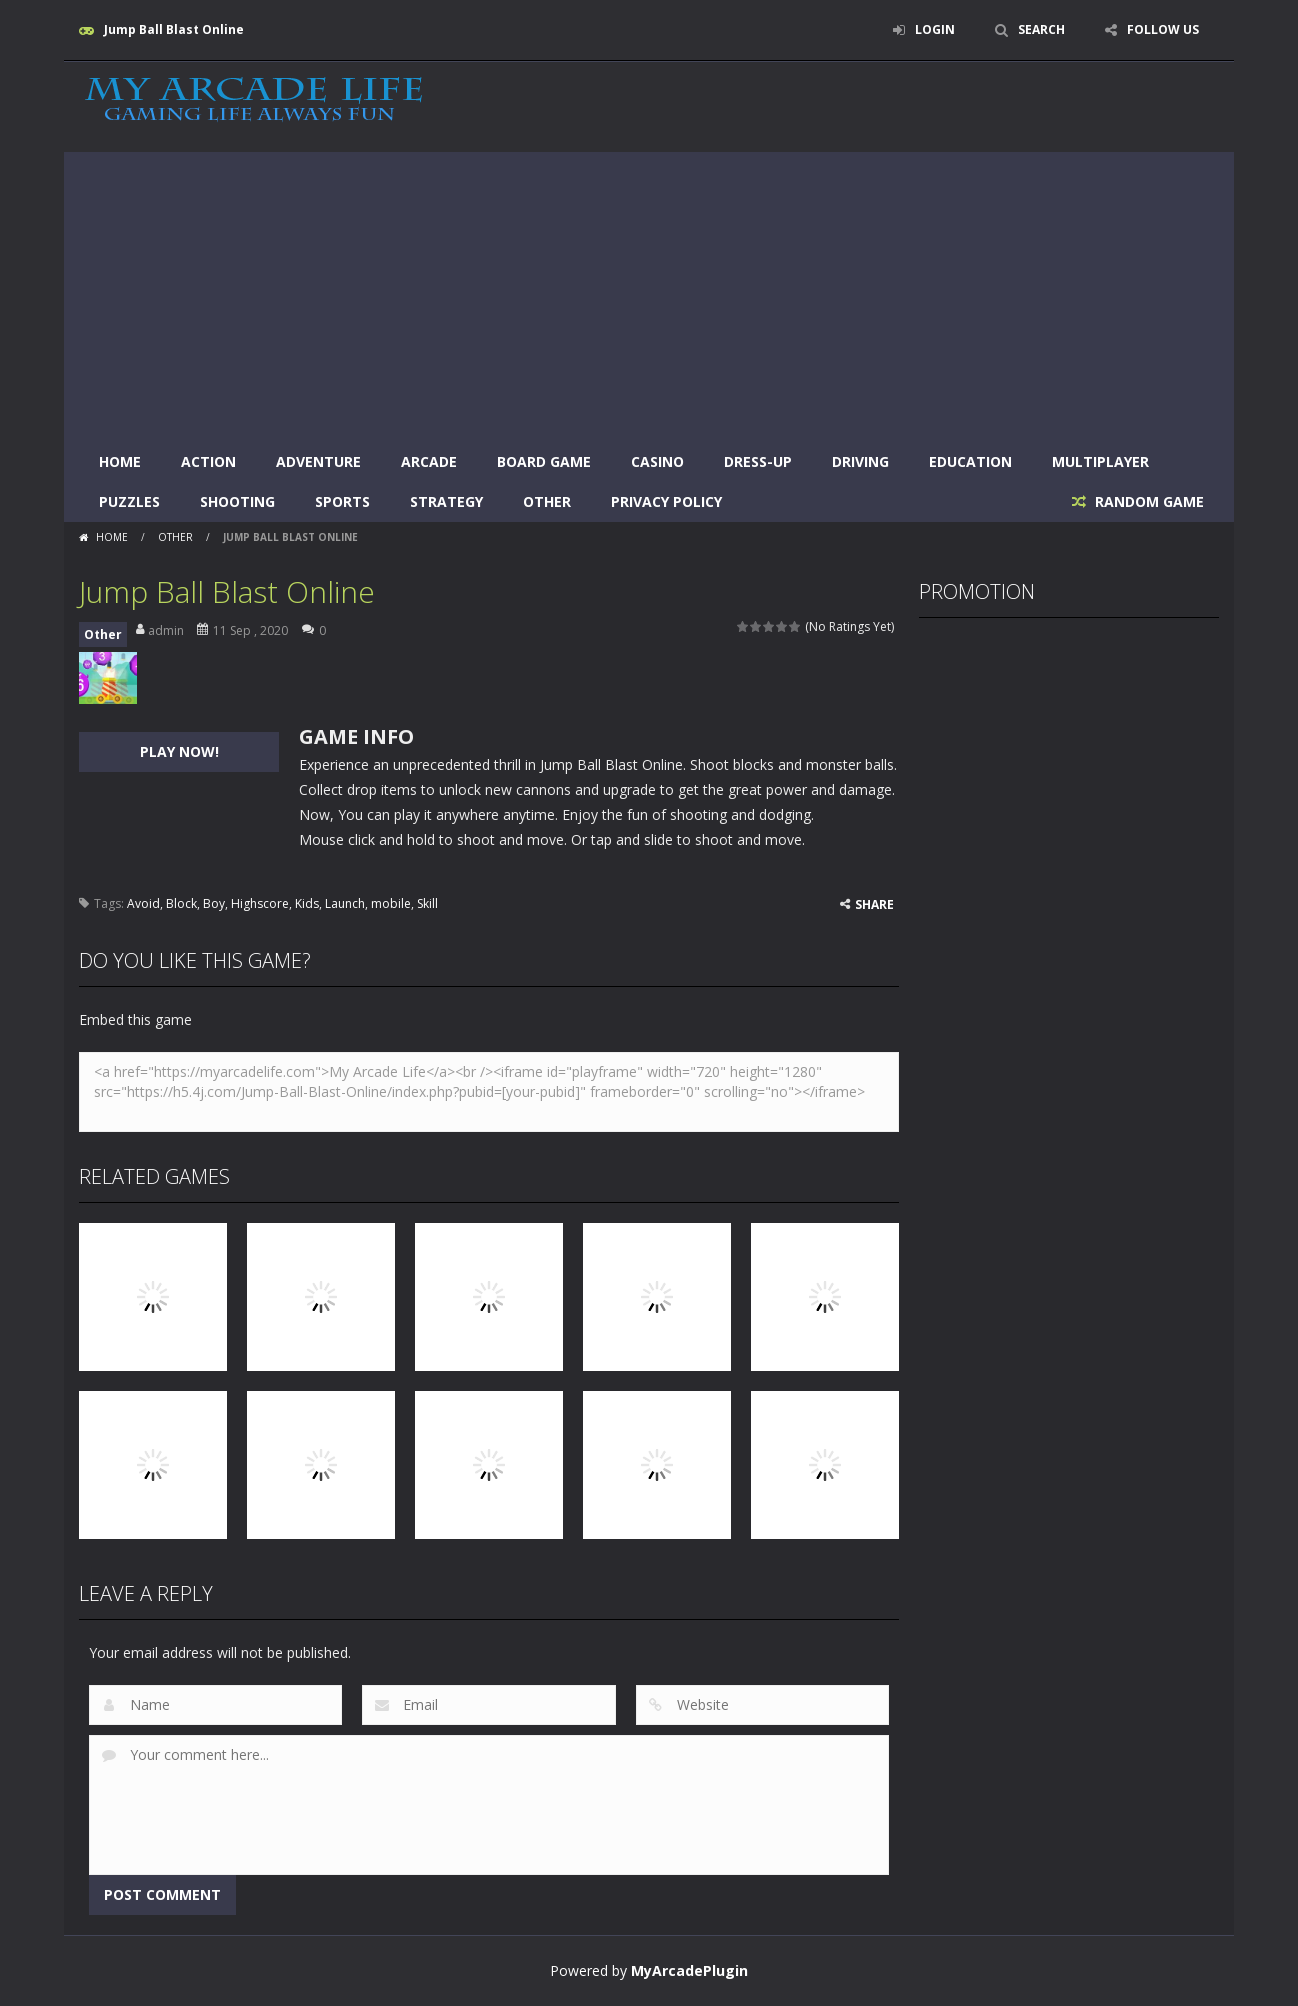 The height and width of the screenshot is (2006, 1298). I want to click on Sports, so click(342, 501).